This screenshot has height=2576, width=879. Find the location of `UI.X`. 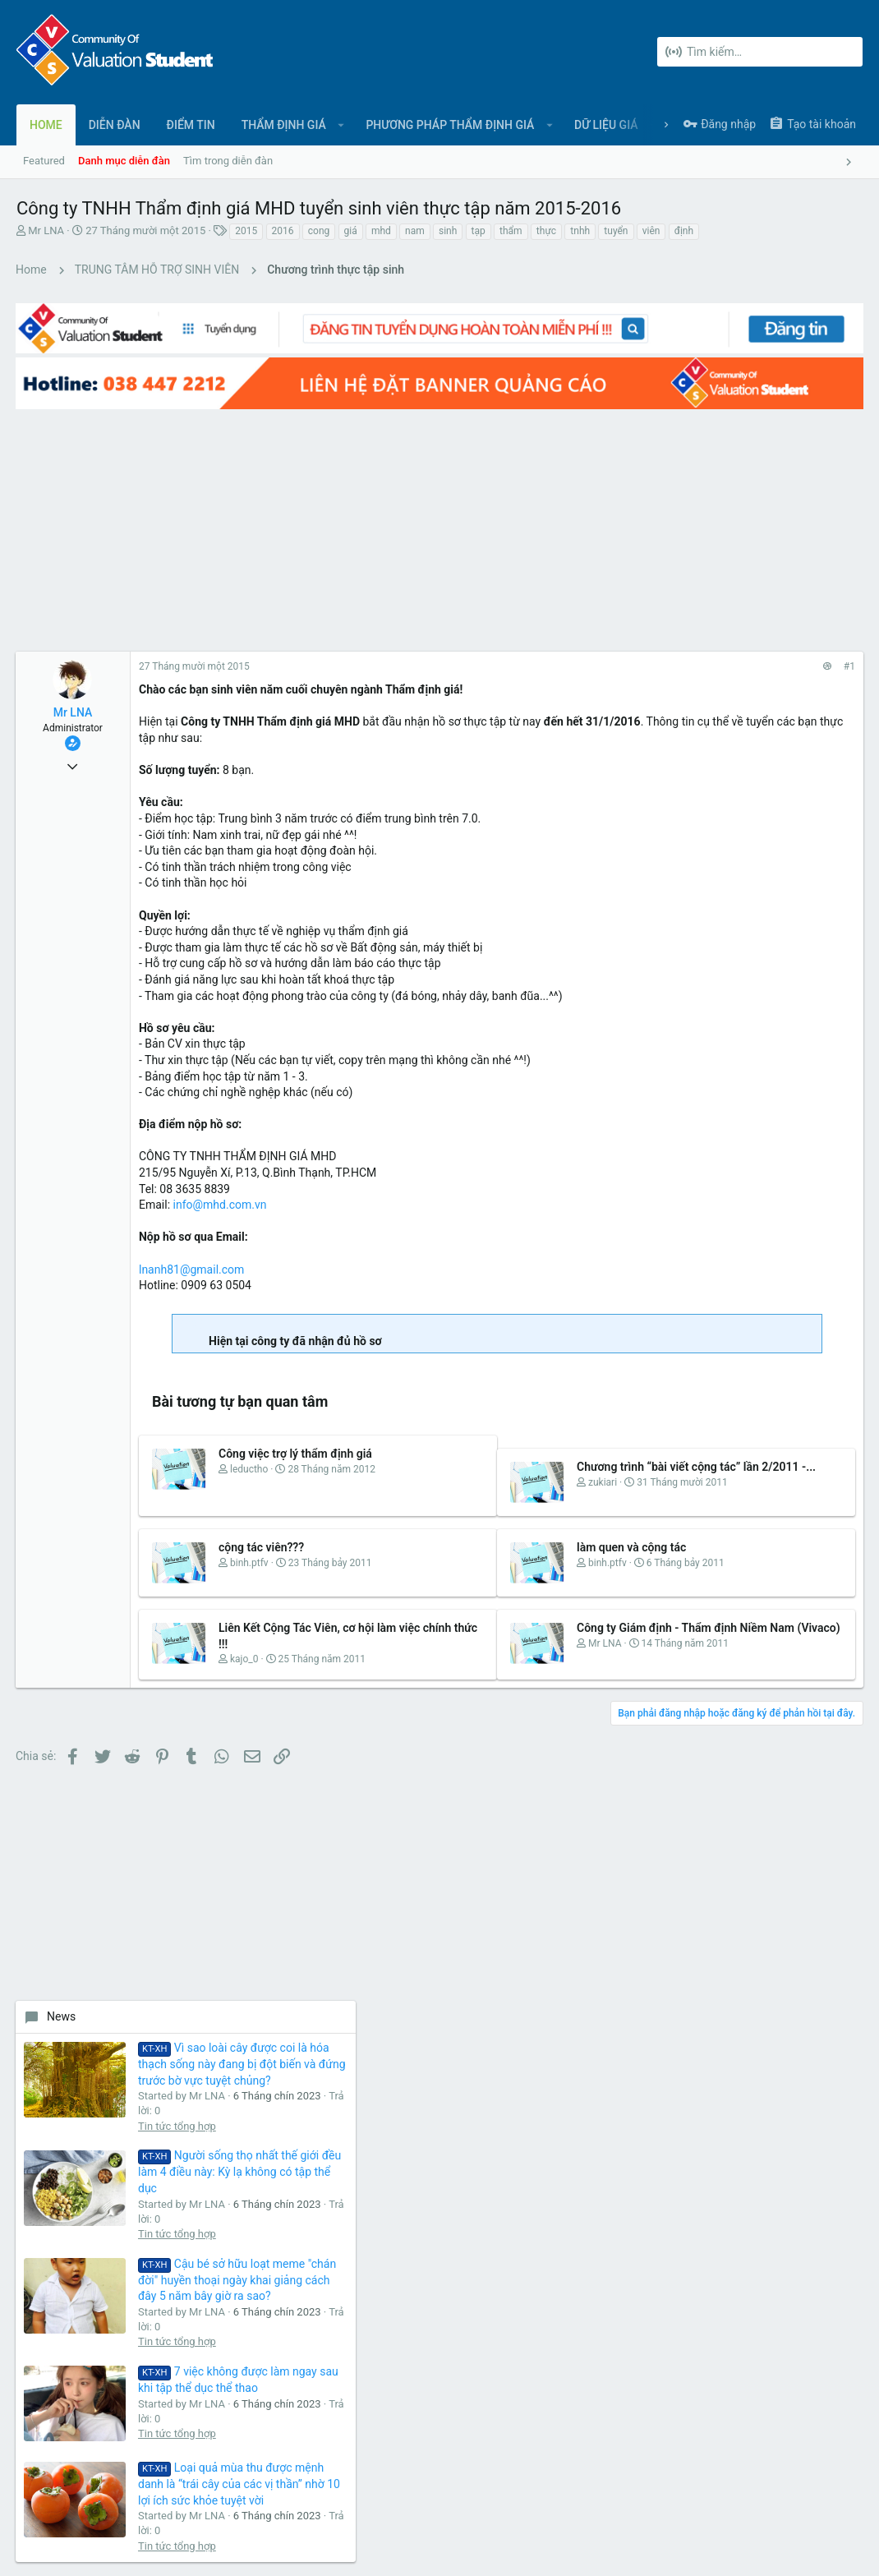

UI.X is located at coordinates (31, 2495).